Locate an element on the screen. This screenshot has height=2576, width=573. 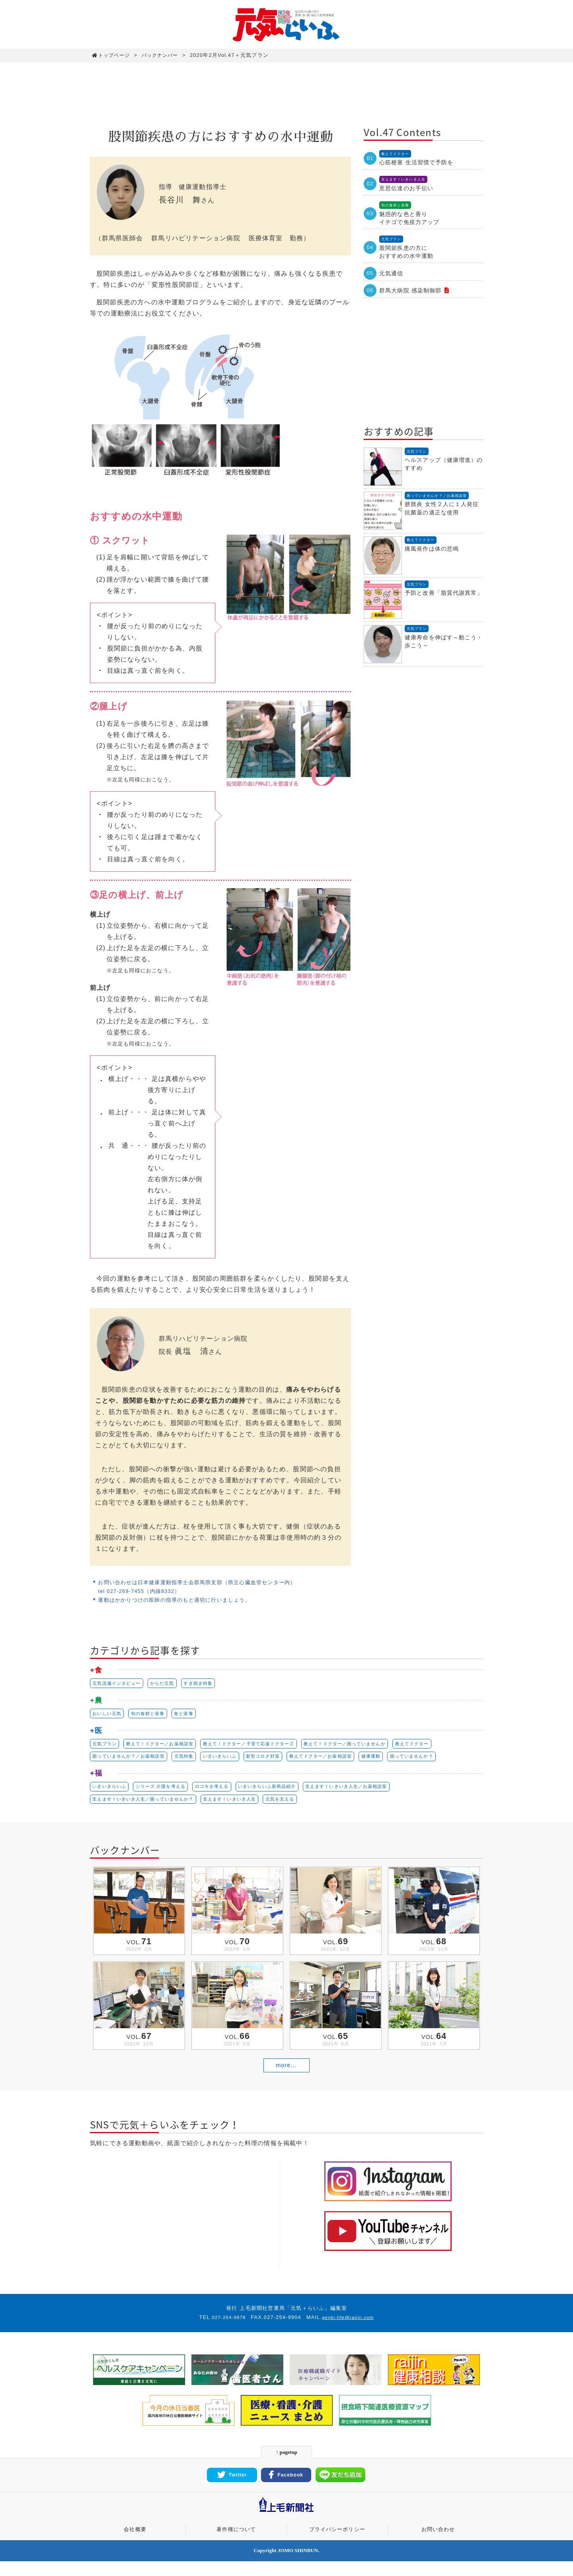
食と栄養 is located at coordinates (192, 1715).